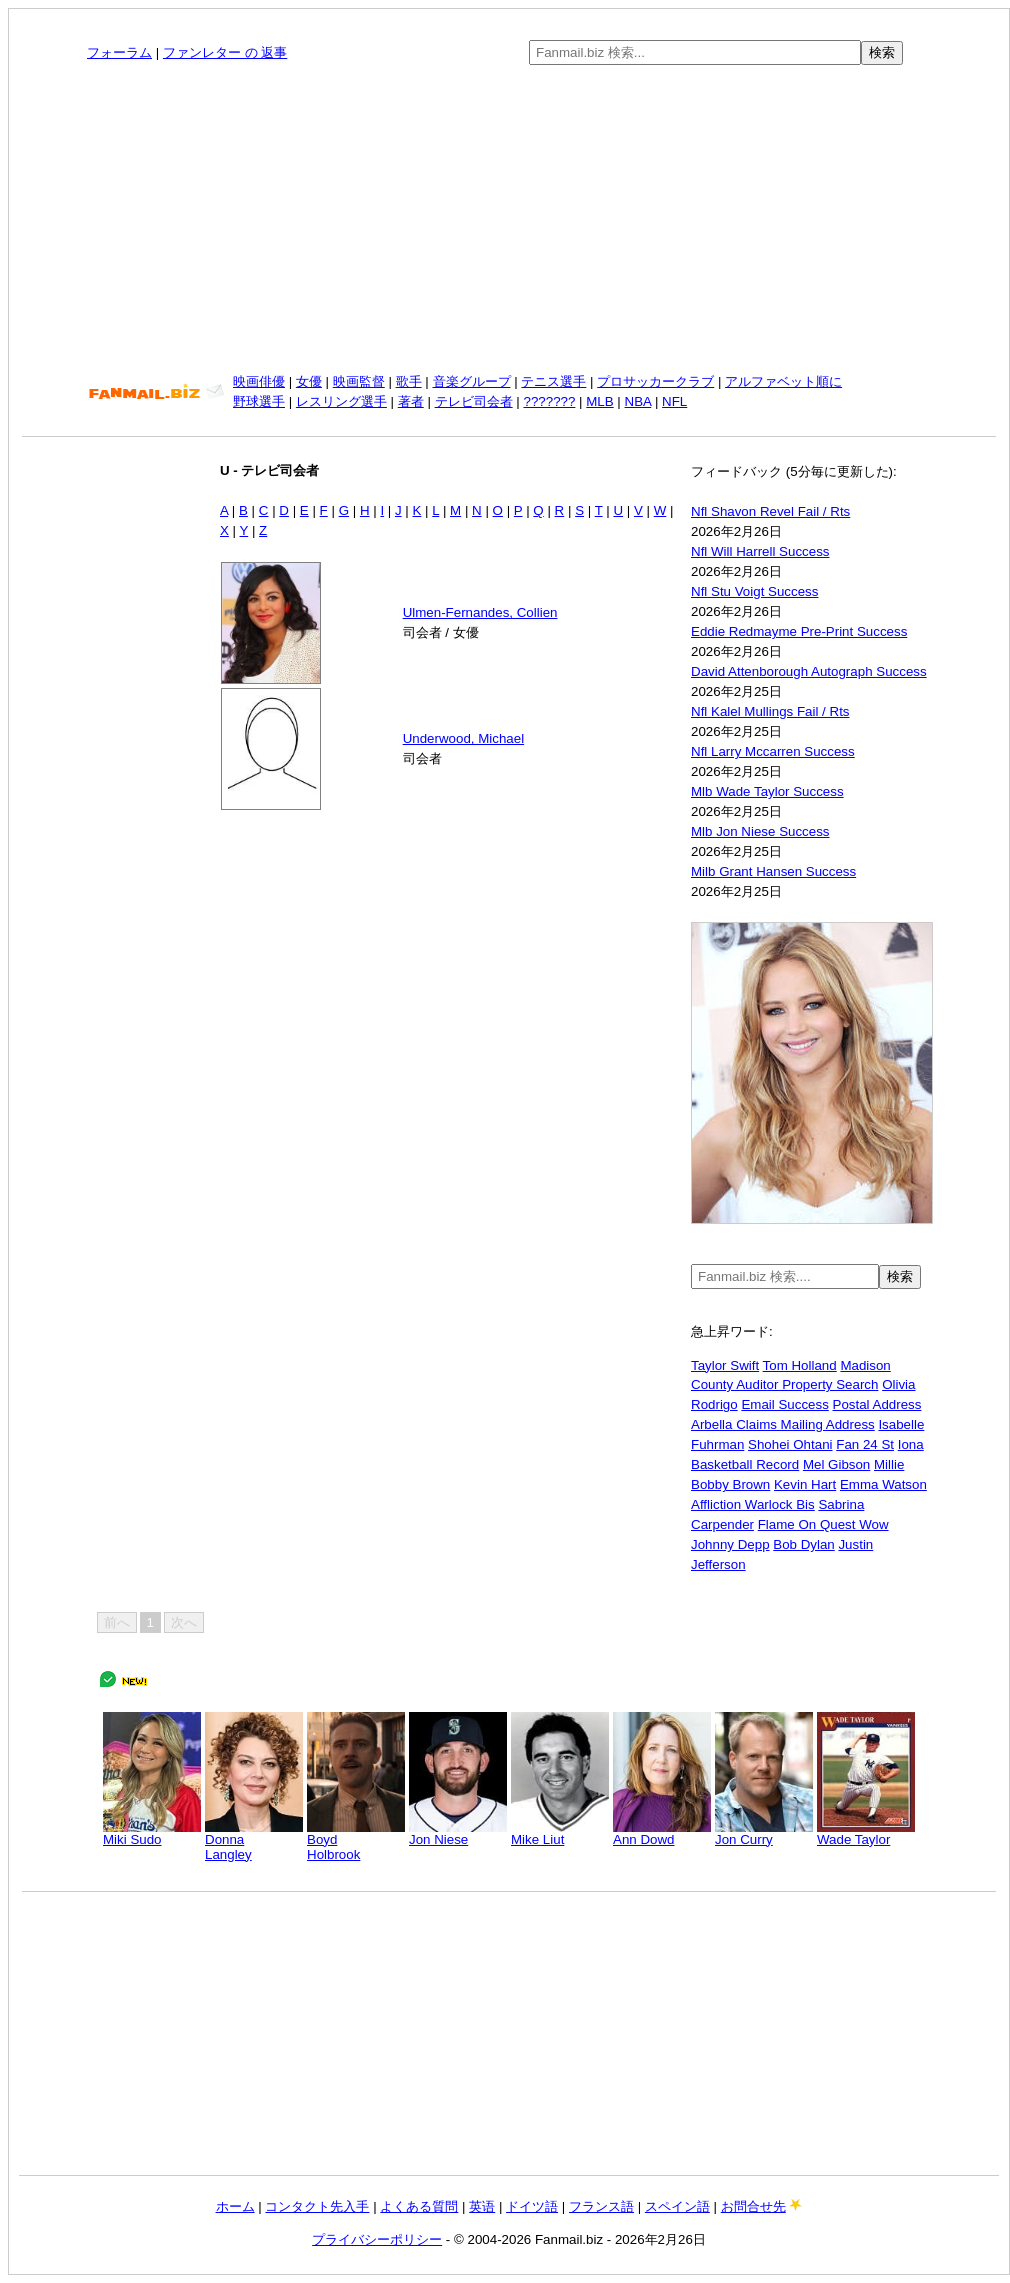  I want to click on David Attenborough Autograph Success, so click(809, 671).